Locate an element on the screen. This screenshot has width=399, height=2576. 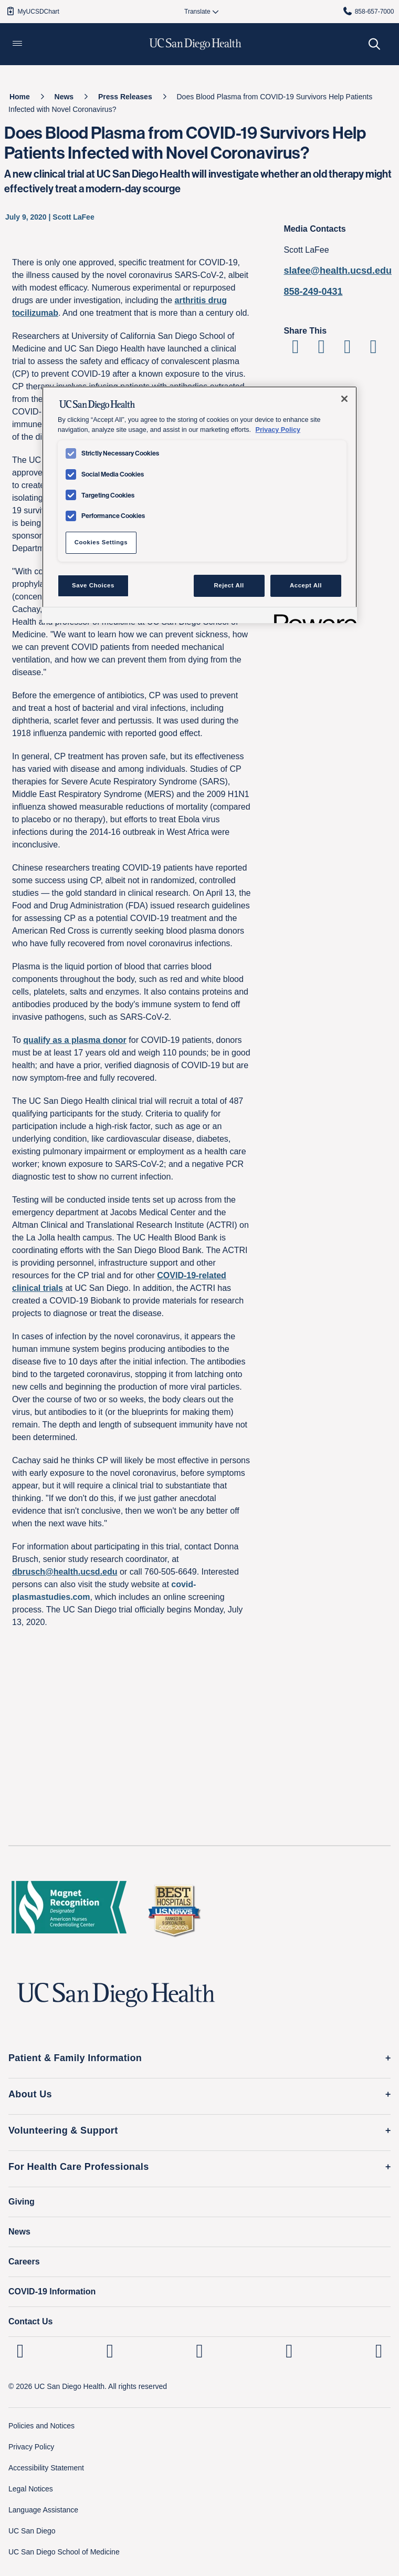
[UC San Diego Health Facebook page, opens in a new window or tab] is located at coordinates (200, 2351).